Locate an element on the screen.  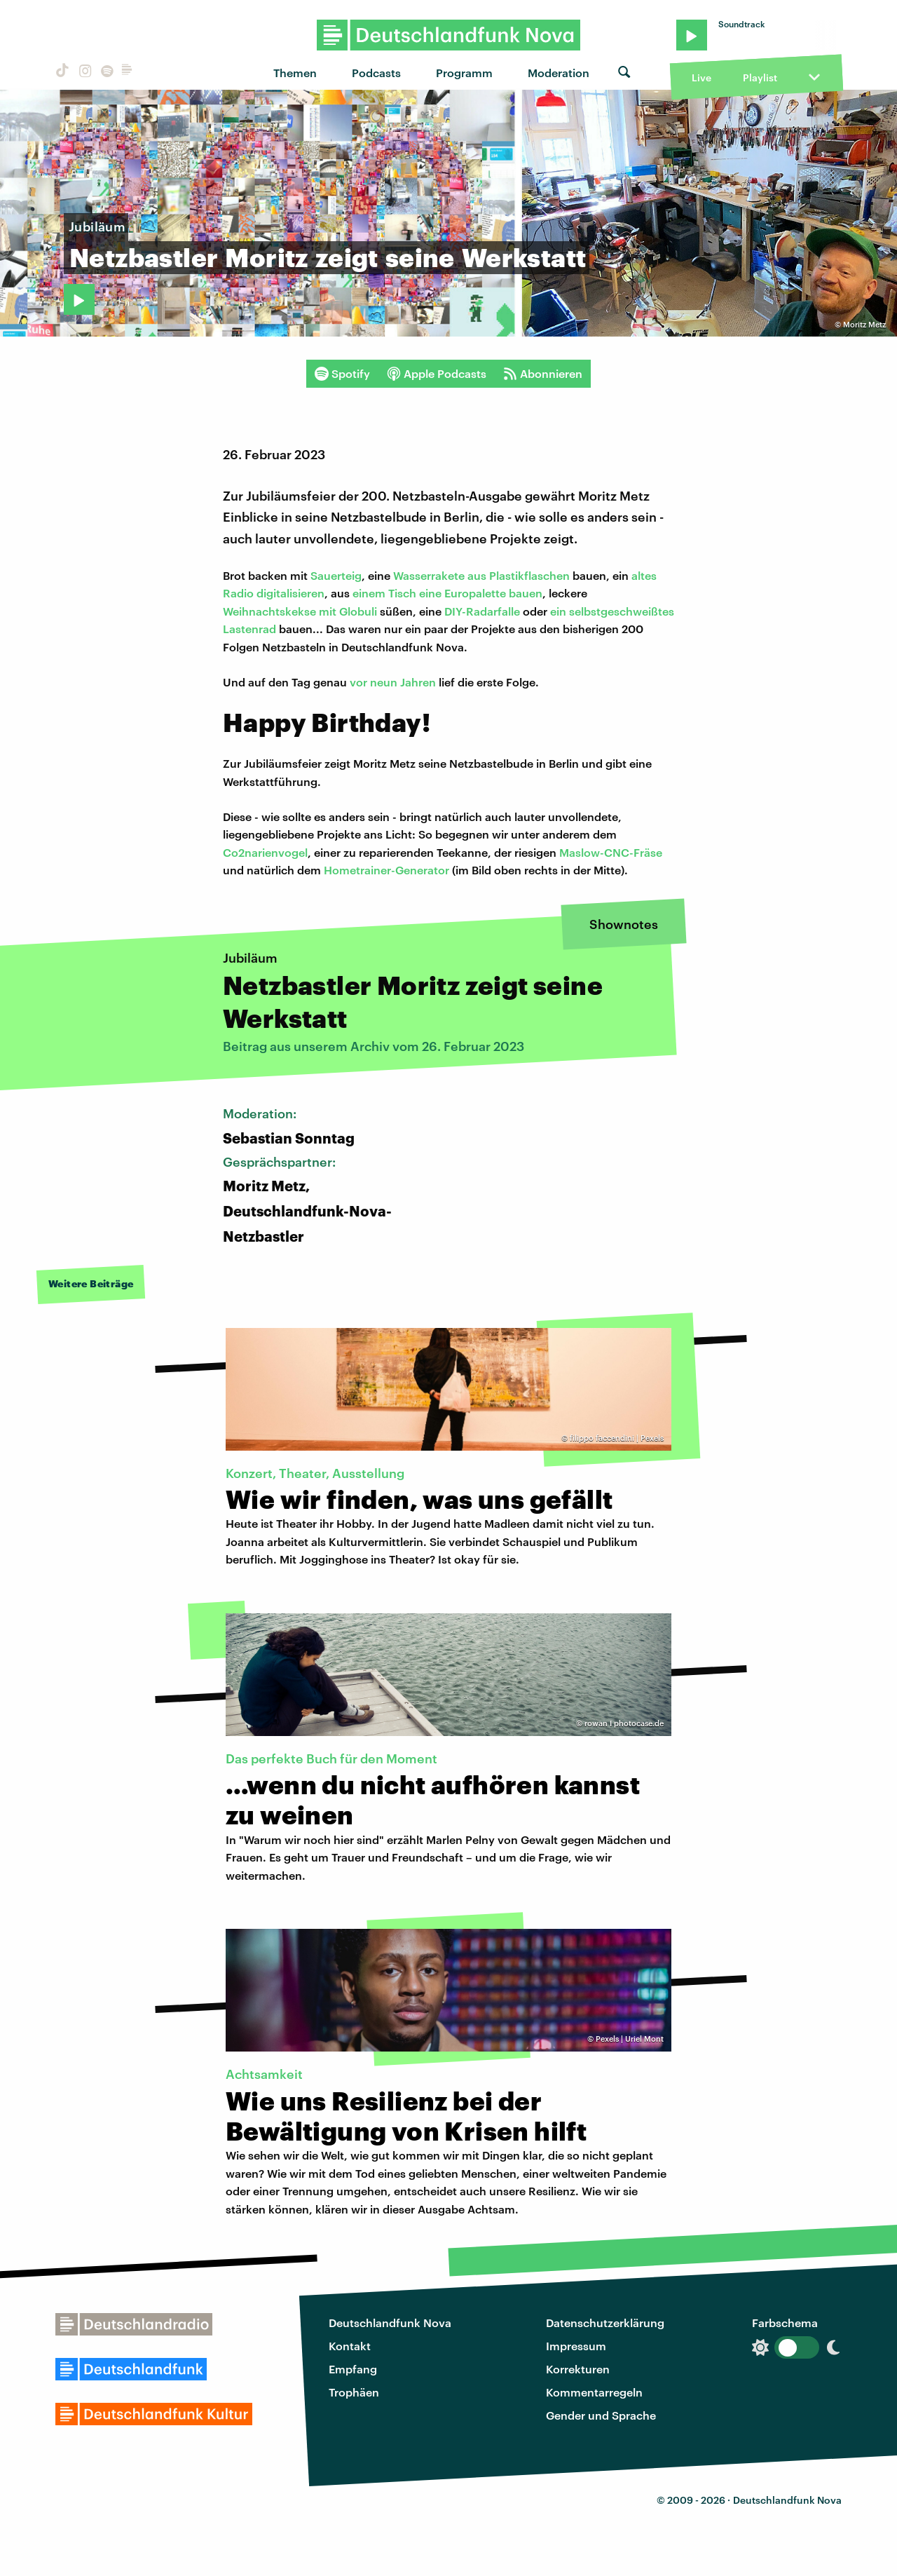
einem Tisch eine Europalette bauen is located at coordinates (446, 592).